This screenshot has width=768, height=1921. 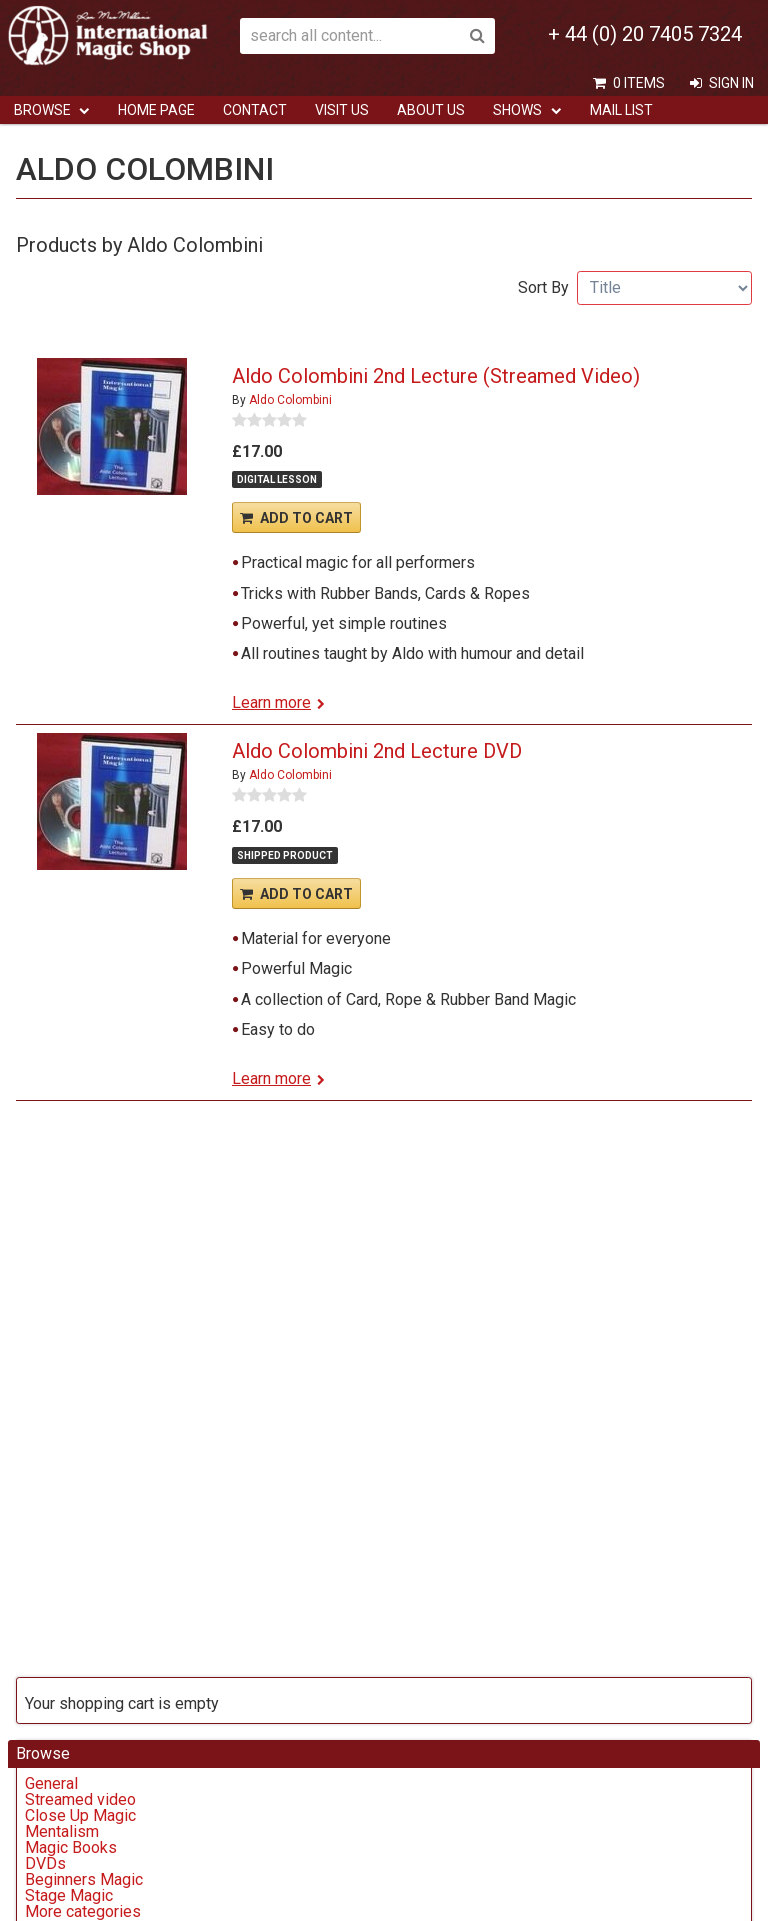 I want to click on Sort By, so click(x=543, y=287).